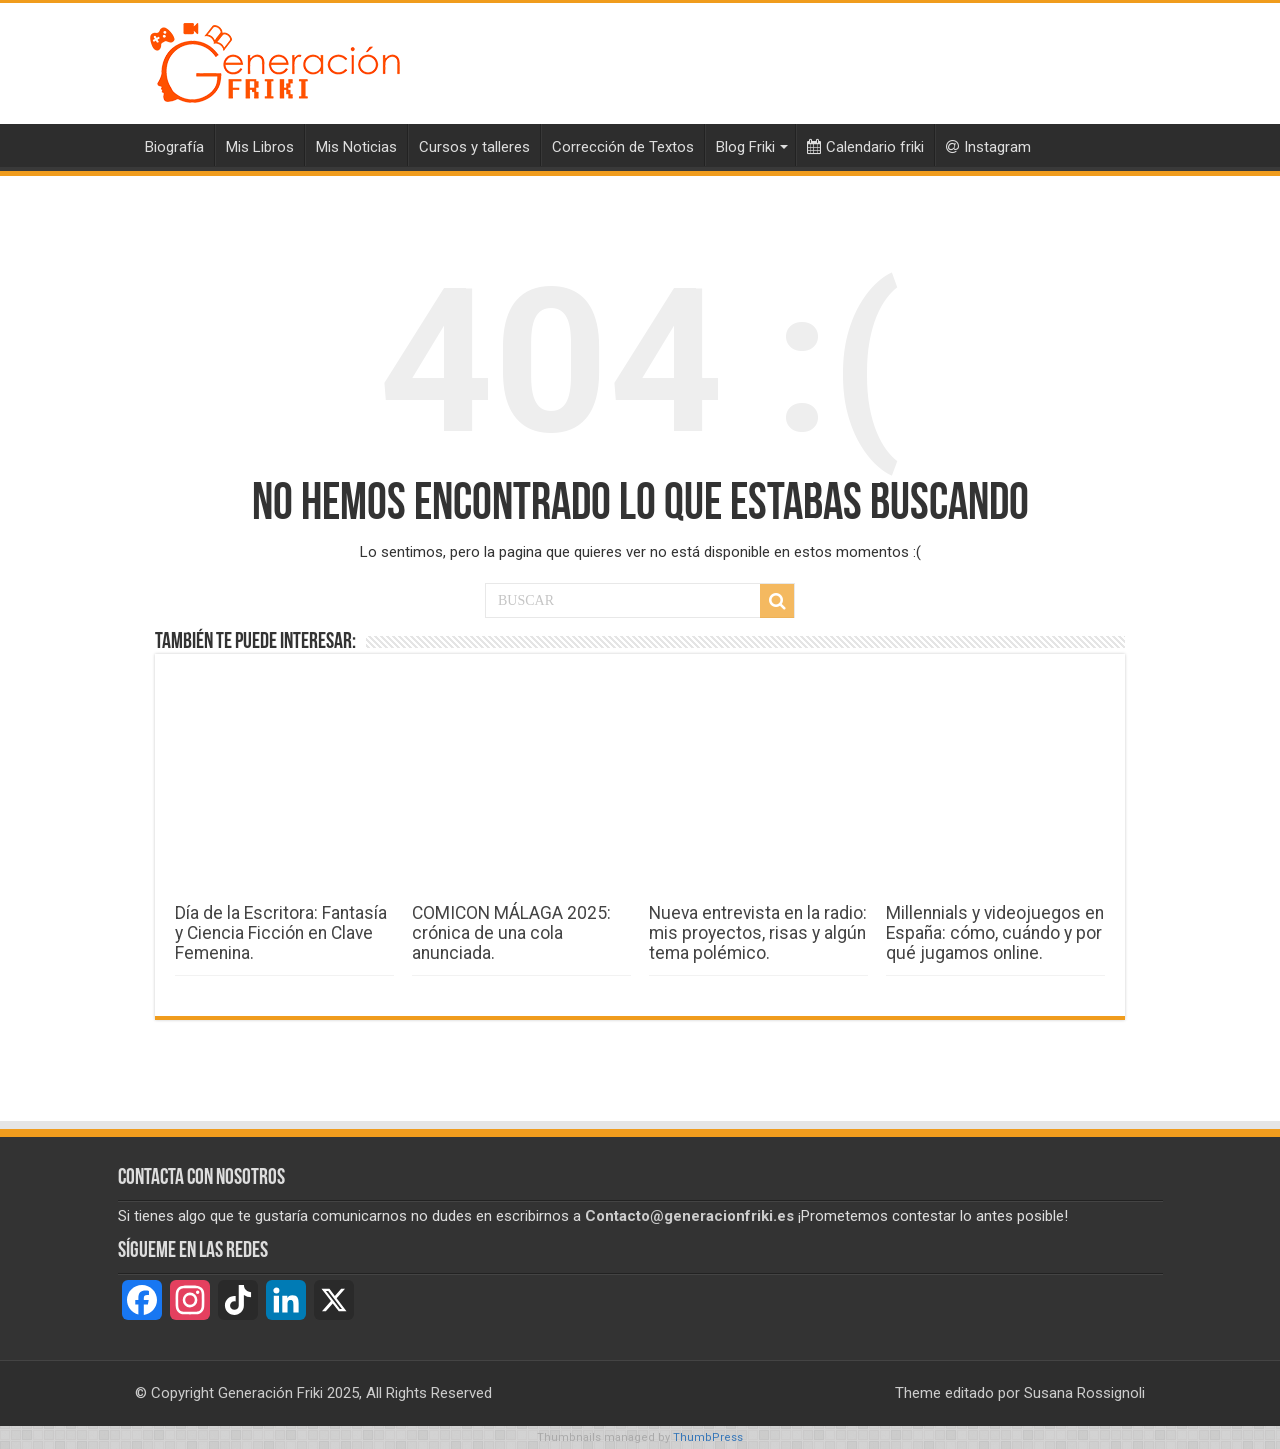 This screenshot has height=1449, width=1280. I want to click on Día de la Escritora: Fantasía y Ciencia Ficción en Clave Femenina., so click(281, 933).